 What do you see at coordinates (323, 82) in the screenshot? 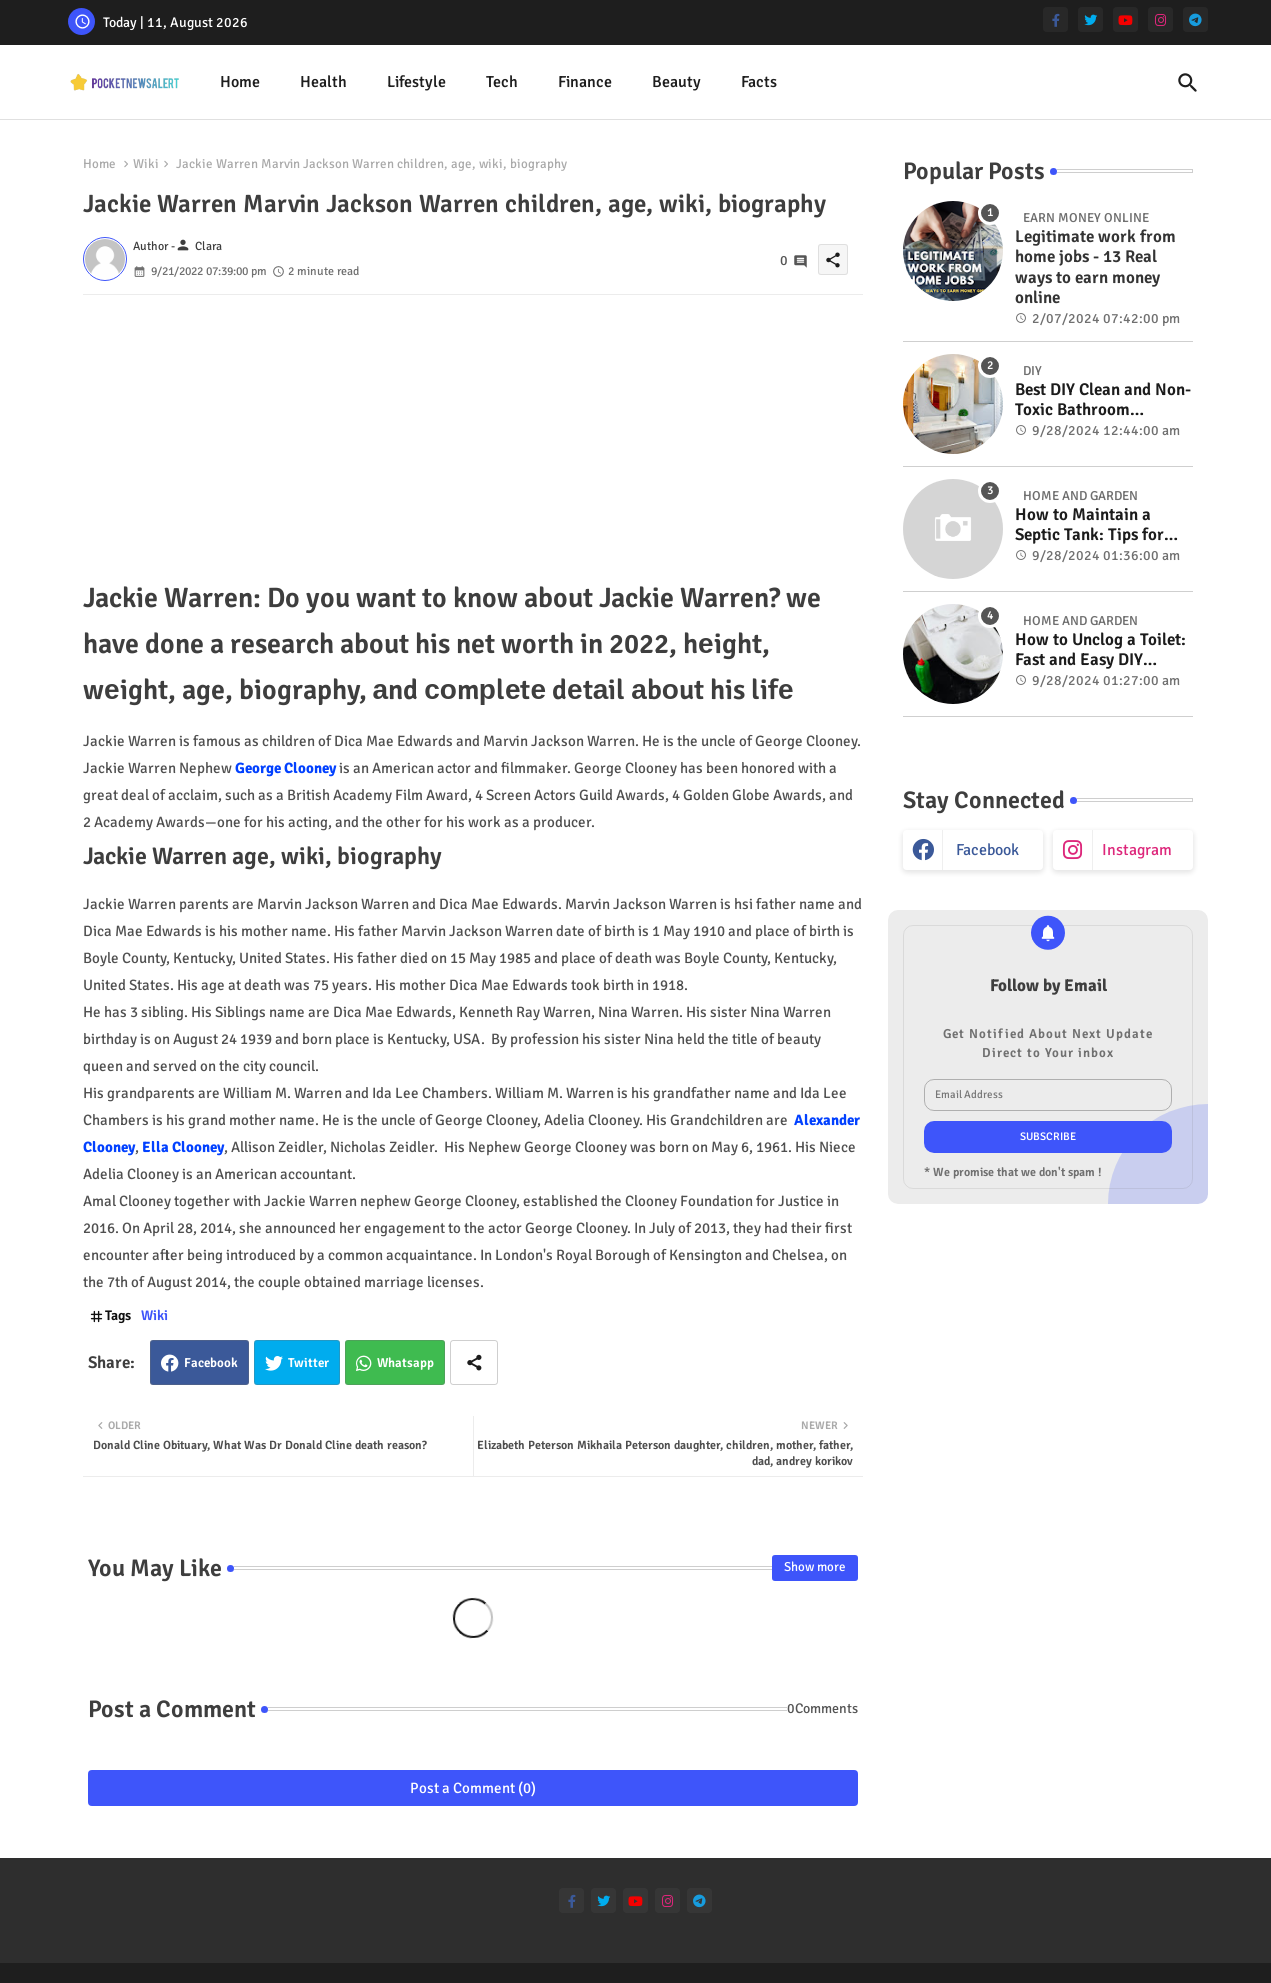
I see `Health` at bounding box center [323, 82].